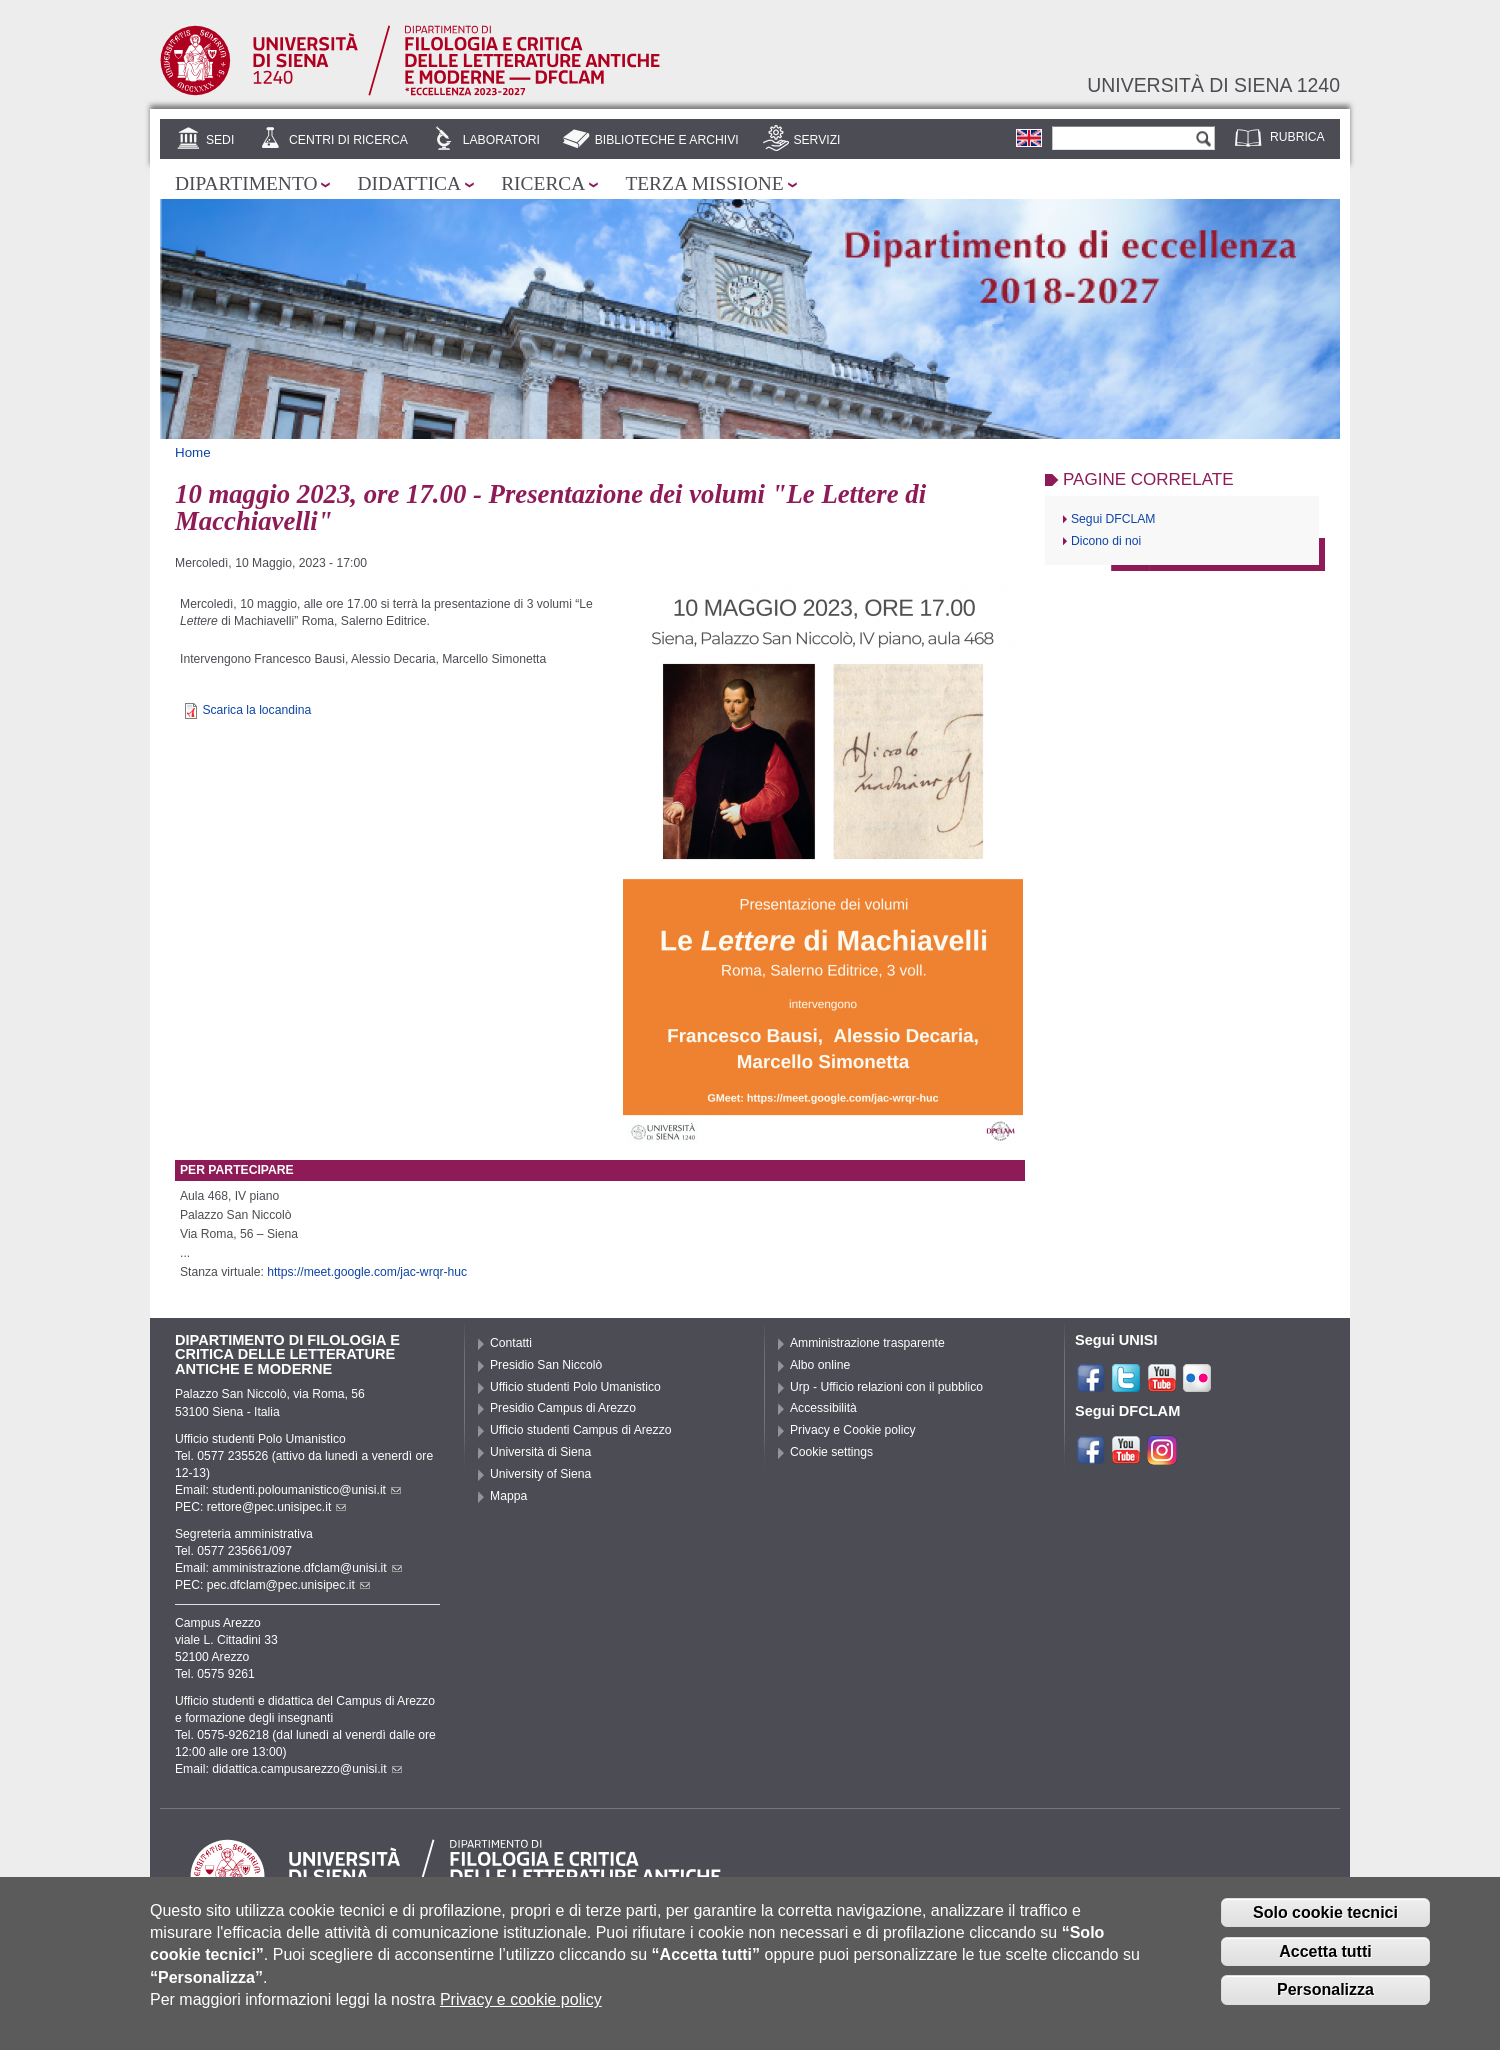 Image resolution: width=1500 pixels, height=2050 pixels. Describe the element at coordinates (256, 710) in the screenshot. I see `Scarica la locandina` at that location.